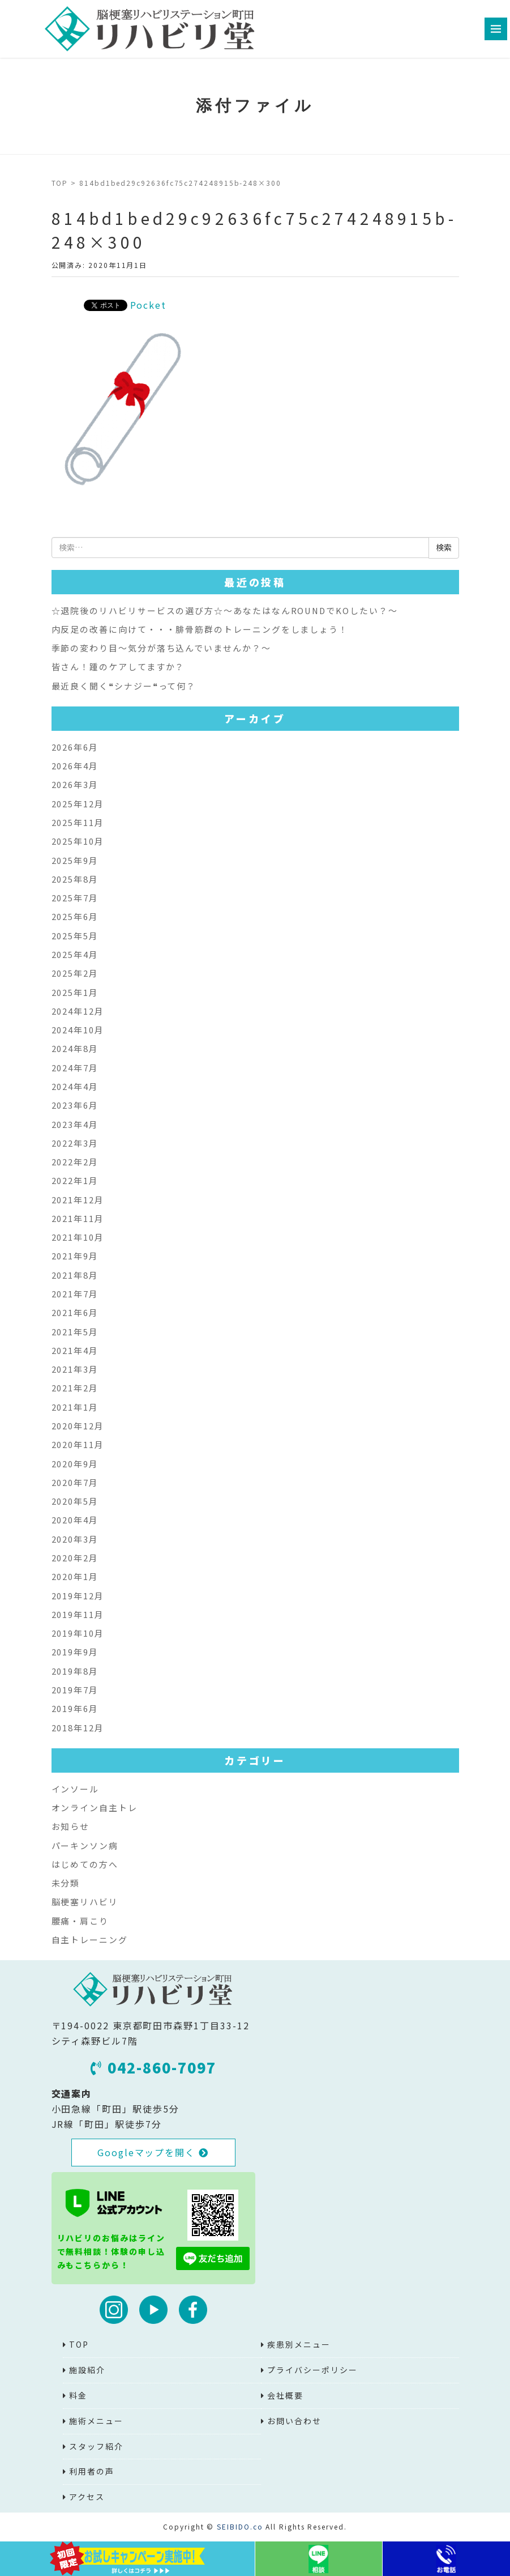  What do you see at coordinates (75, 1690) in the screenshot?
I see `2019年7月` at bounding box center [75, 1690].